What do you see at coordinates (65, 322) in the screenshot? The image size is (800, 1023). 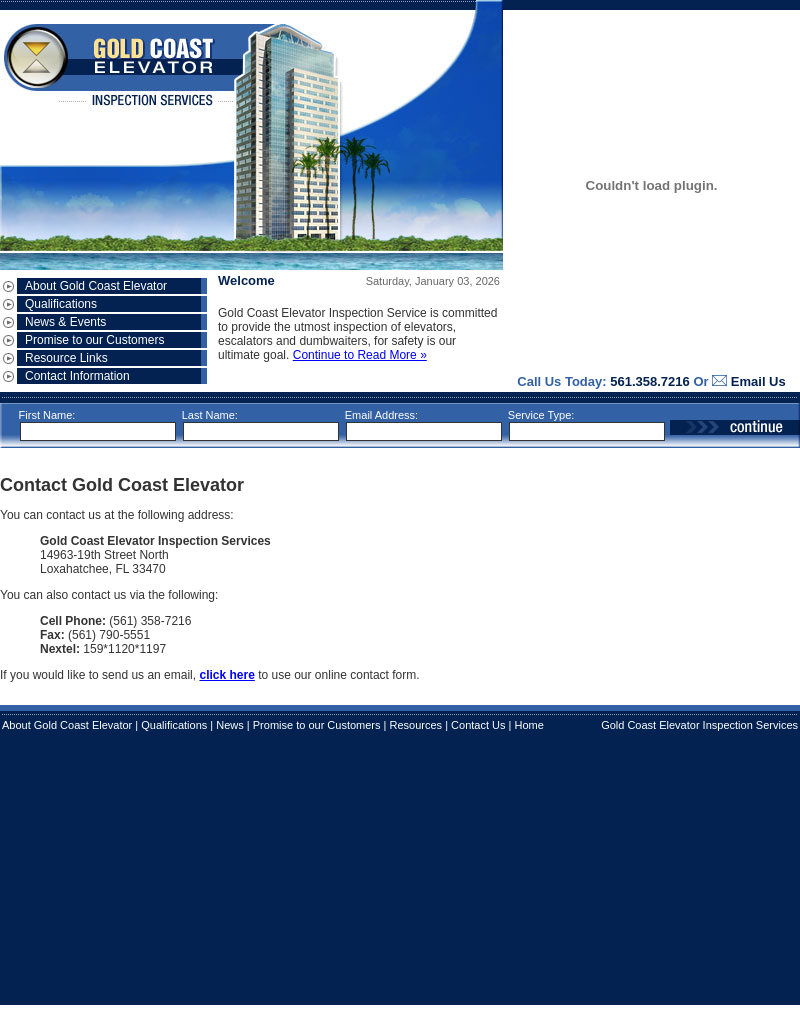 I see `News & Events` at bounding box center [65, 322].